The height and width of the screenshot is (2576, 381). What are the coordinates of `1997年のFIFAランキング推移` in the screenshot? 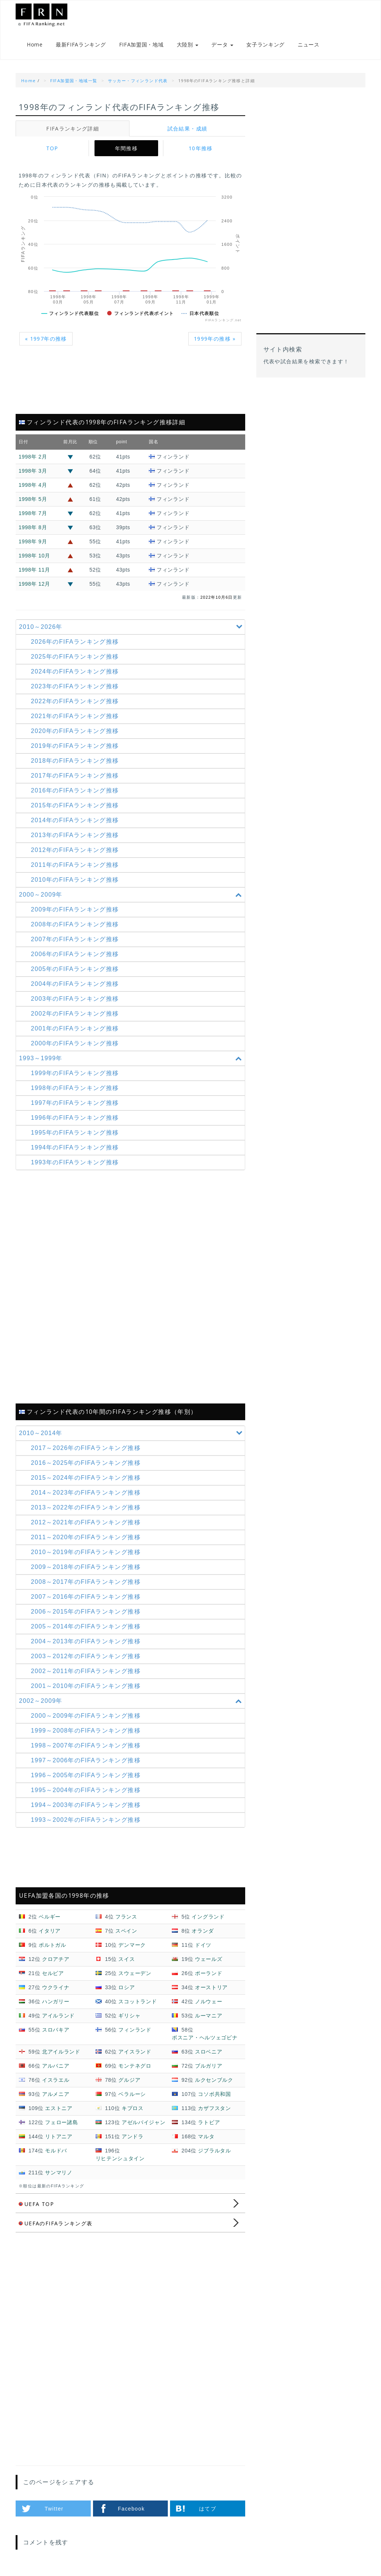 It's located at (75, 1103).